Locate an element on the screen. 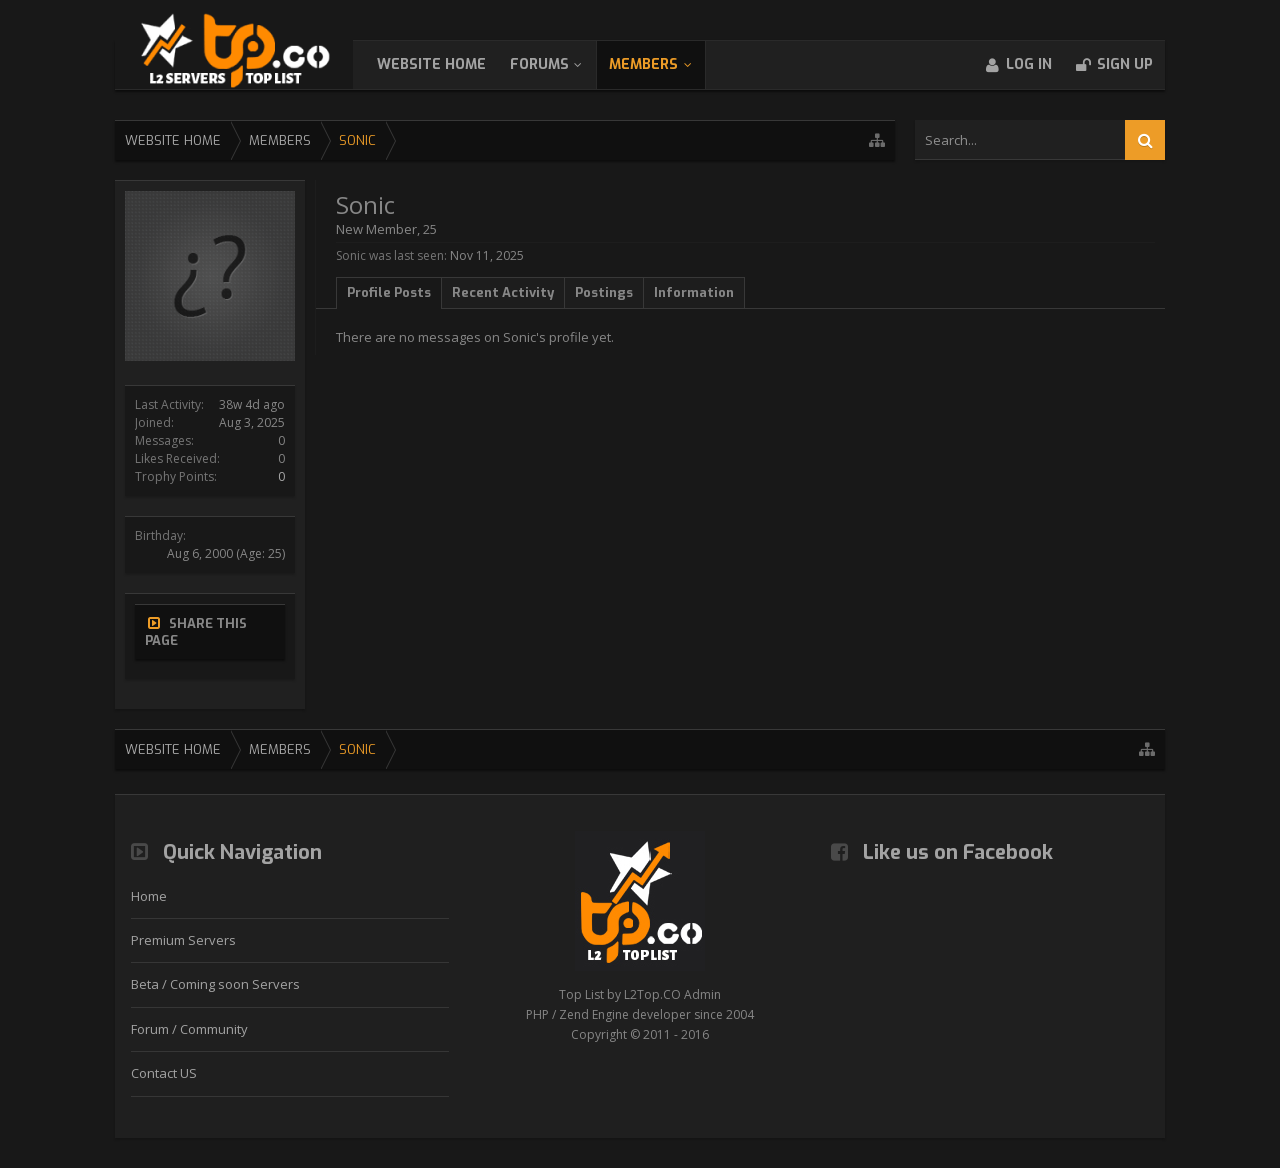 The image size is (1280, 1168). Forums is located at coordinates (559, 64).